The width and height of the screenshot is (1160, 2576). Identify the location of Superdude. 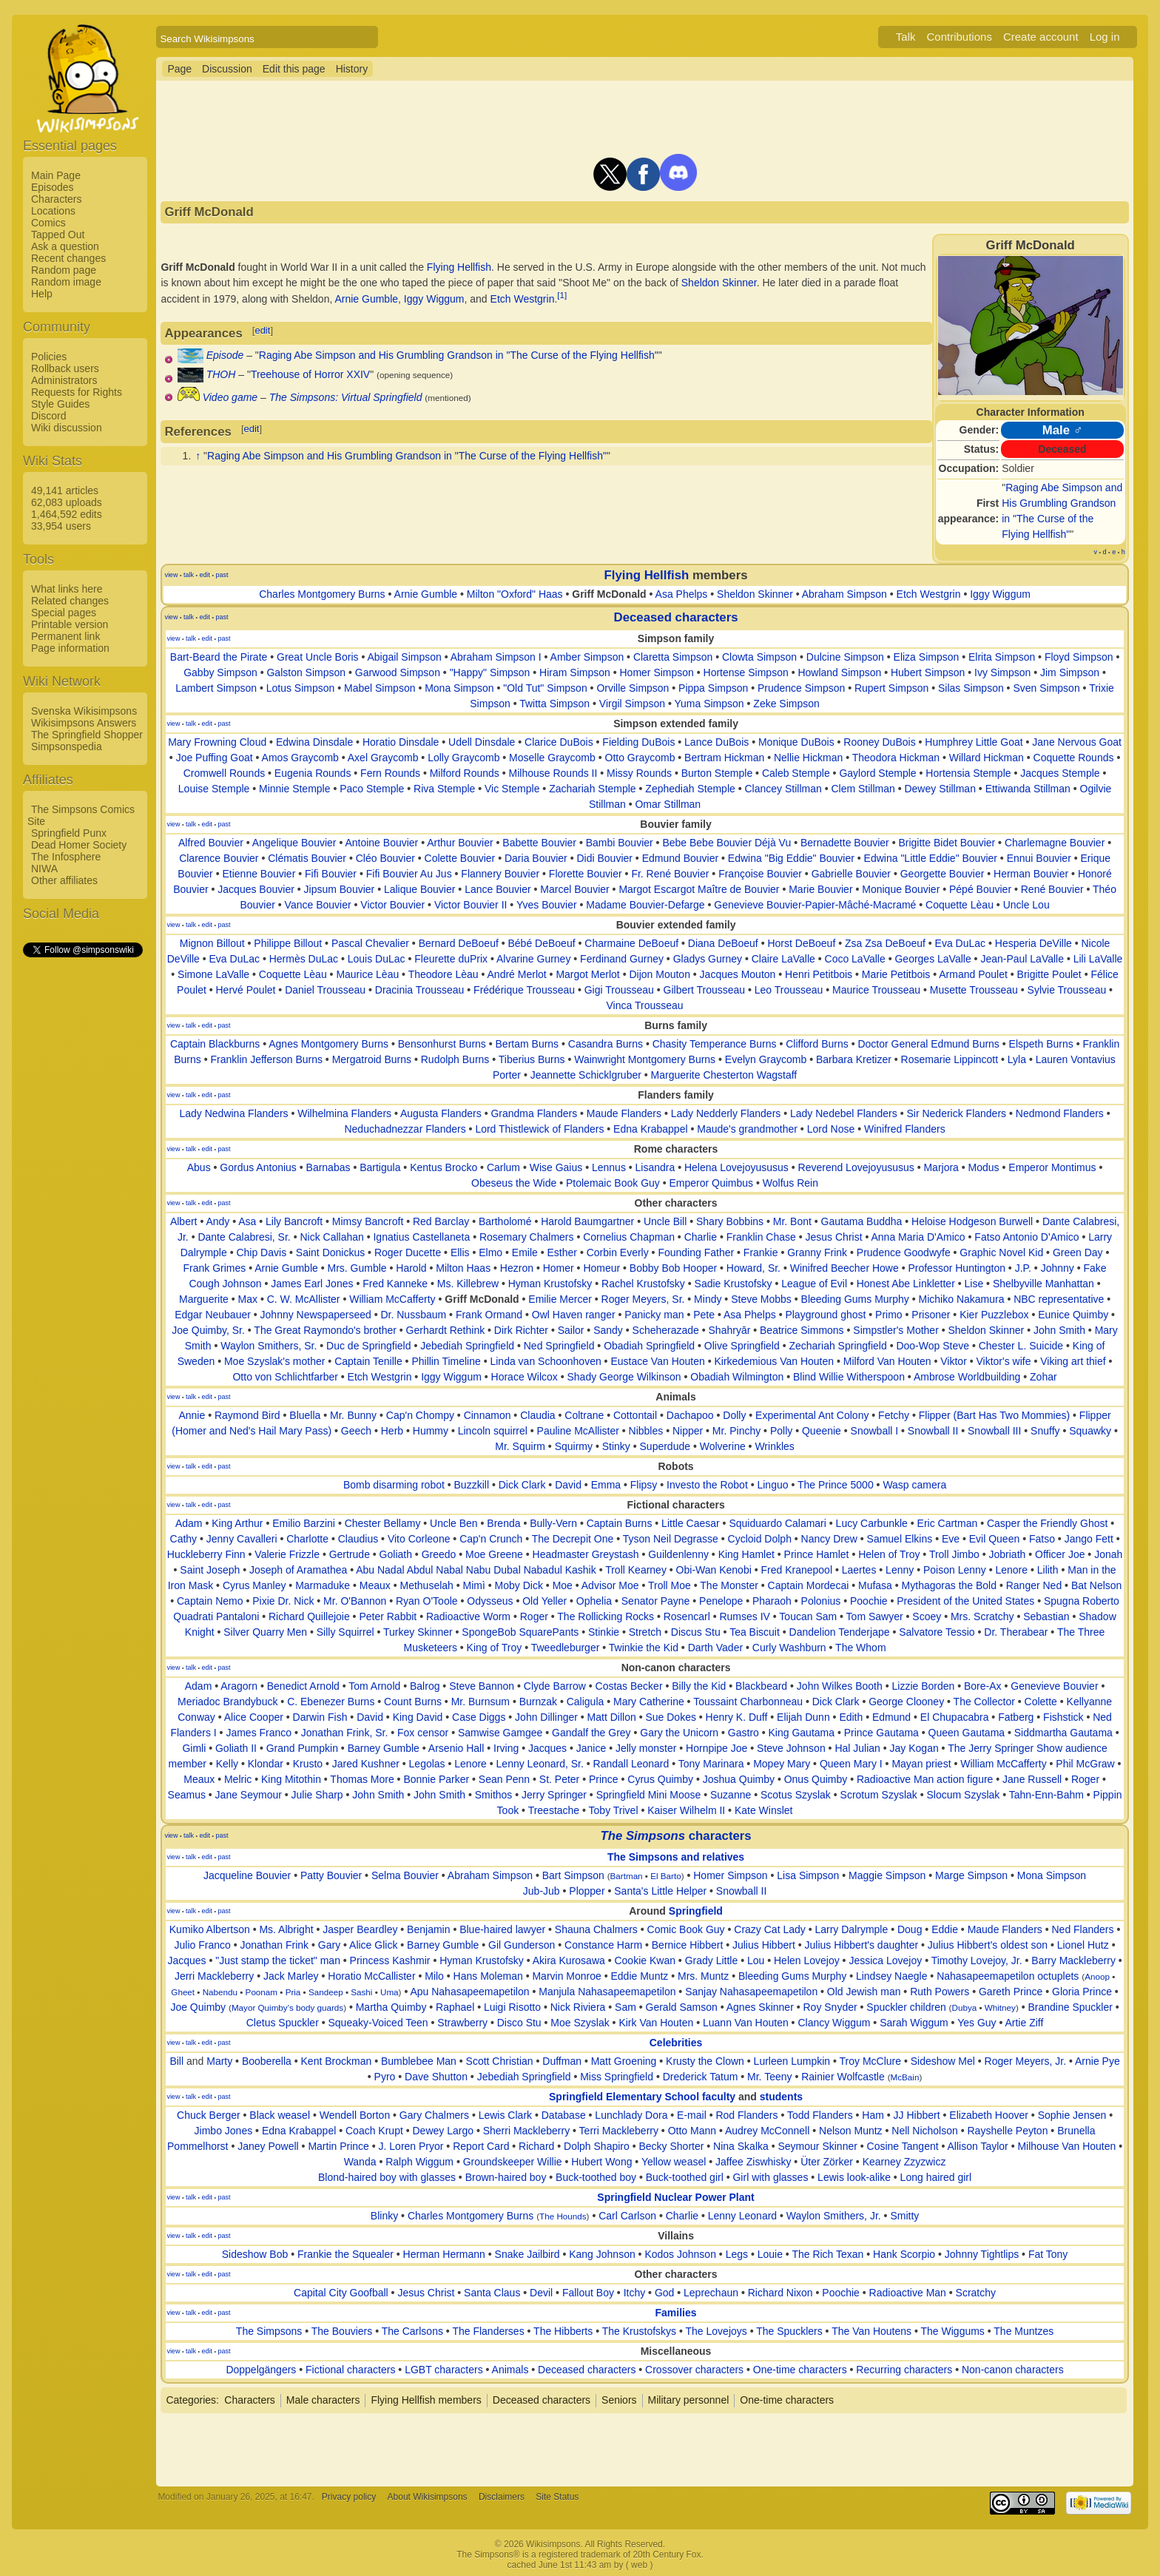
(665, 1446).